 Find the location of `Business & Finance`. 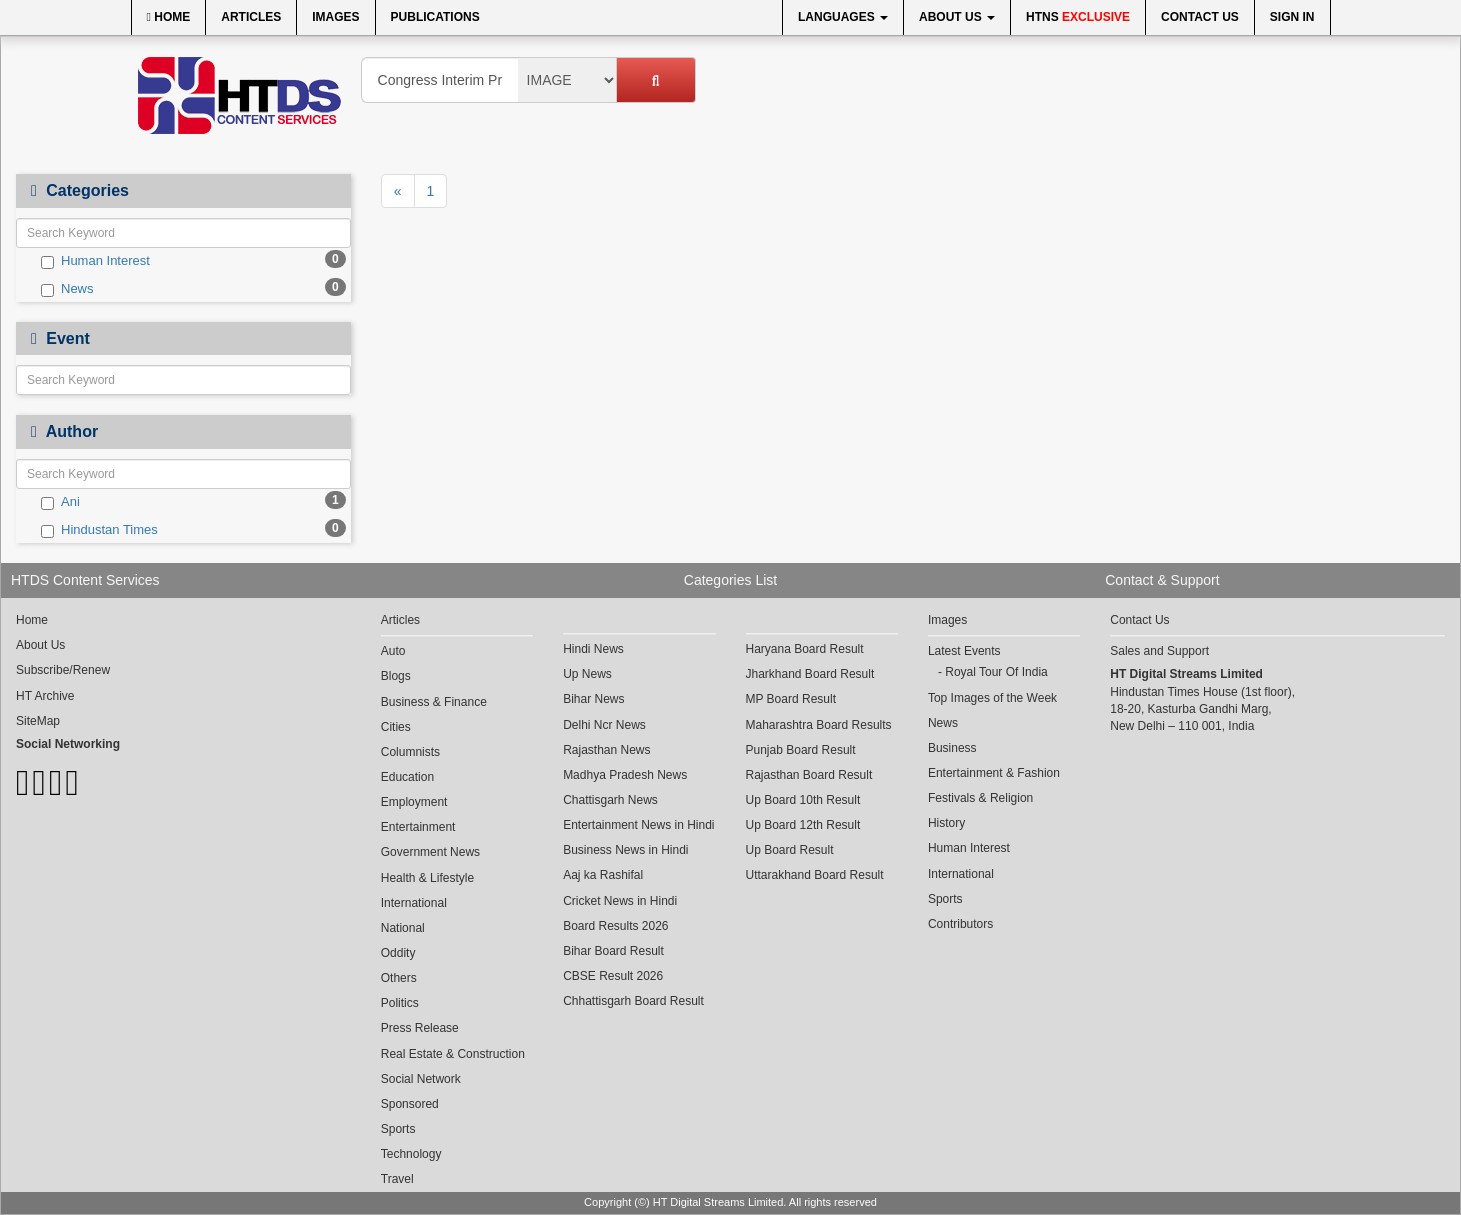

Business & Finance is located at coordinates (434, 702).